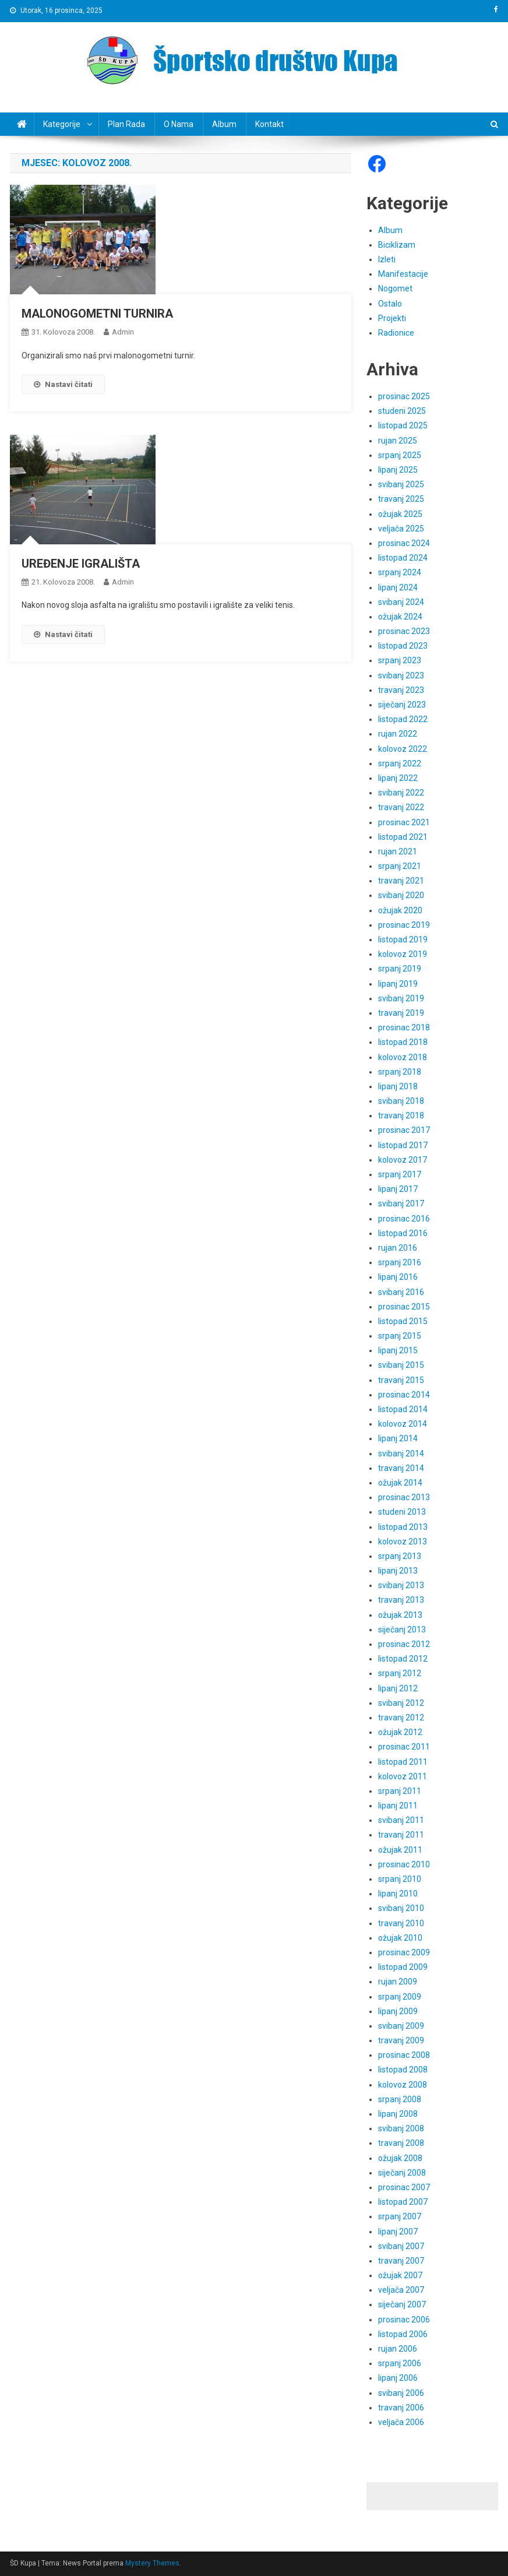 The image size is (508, 2576). What do you see at coordinates (387, 259) in the screenshot?
I see `Izleti` at bounding box center [387, 259].